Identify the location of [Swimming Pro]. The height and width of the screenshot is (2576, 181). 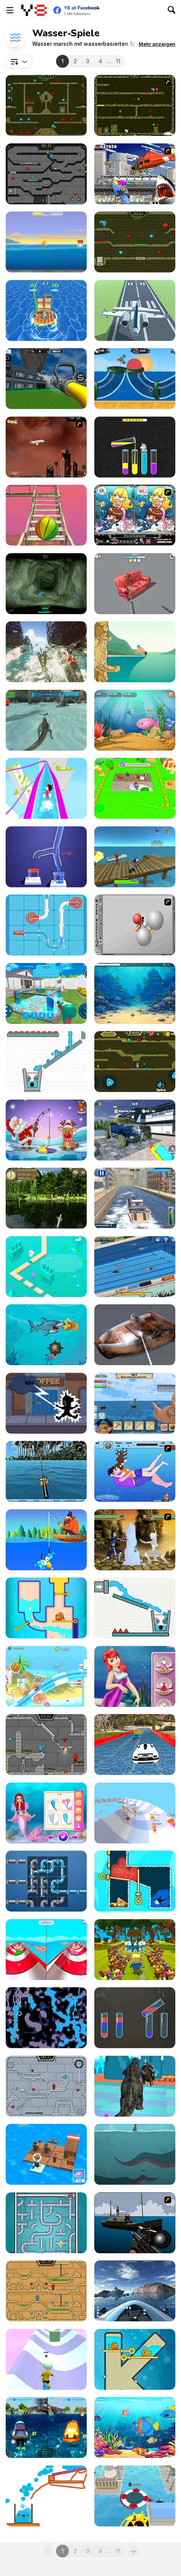
(134, 1266).